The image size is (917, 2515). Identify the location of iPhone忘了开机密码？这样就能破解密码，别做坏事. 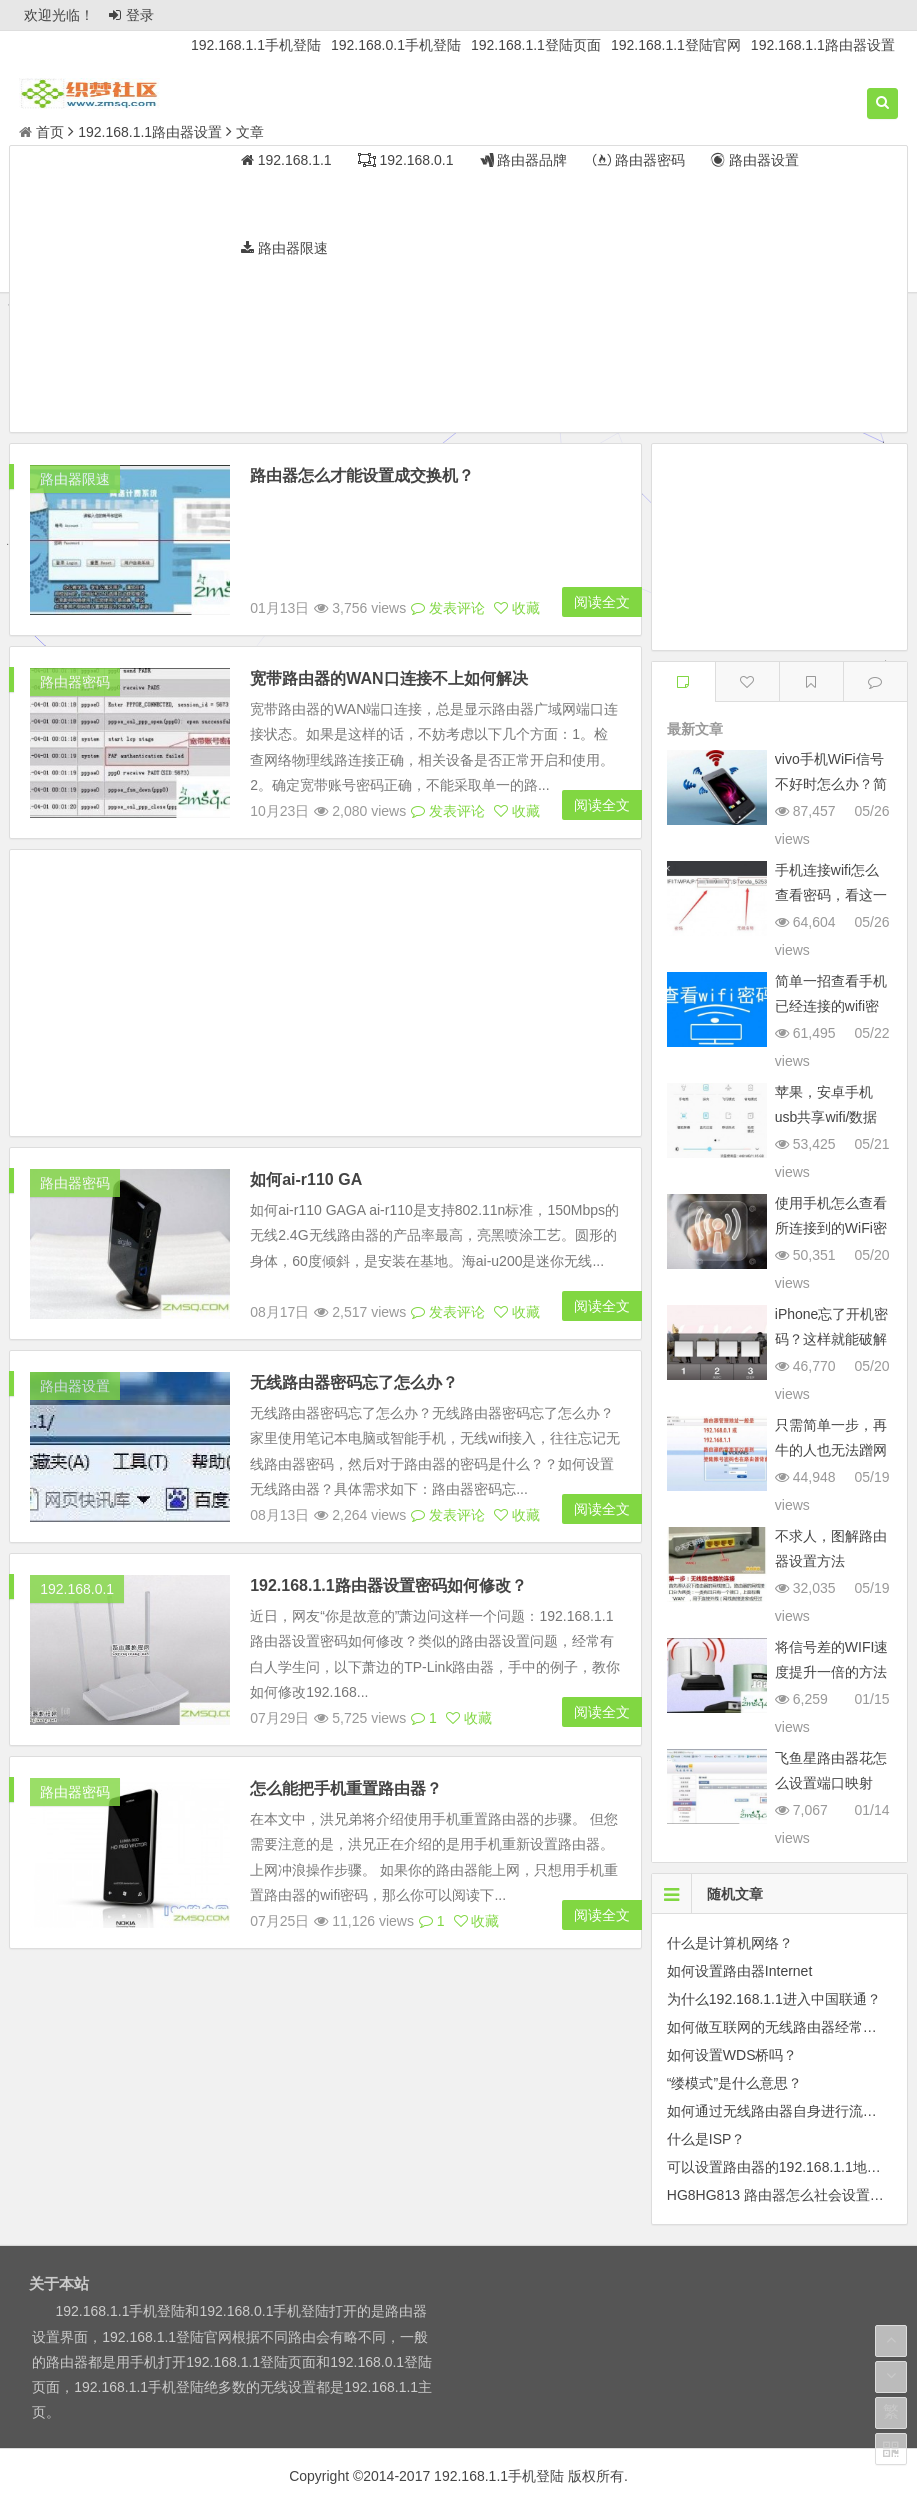
(832, 1339).